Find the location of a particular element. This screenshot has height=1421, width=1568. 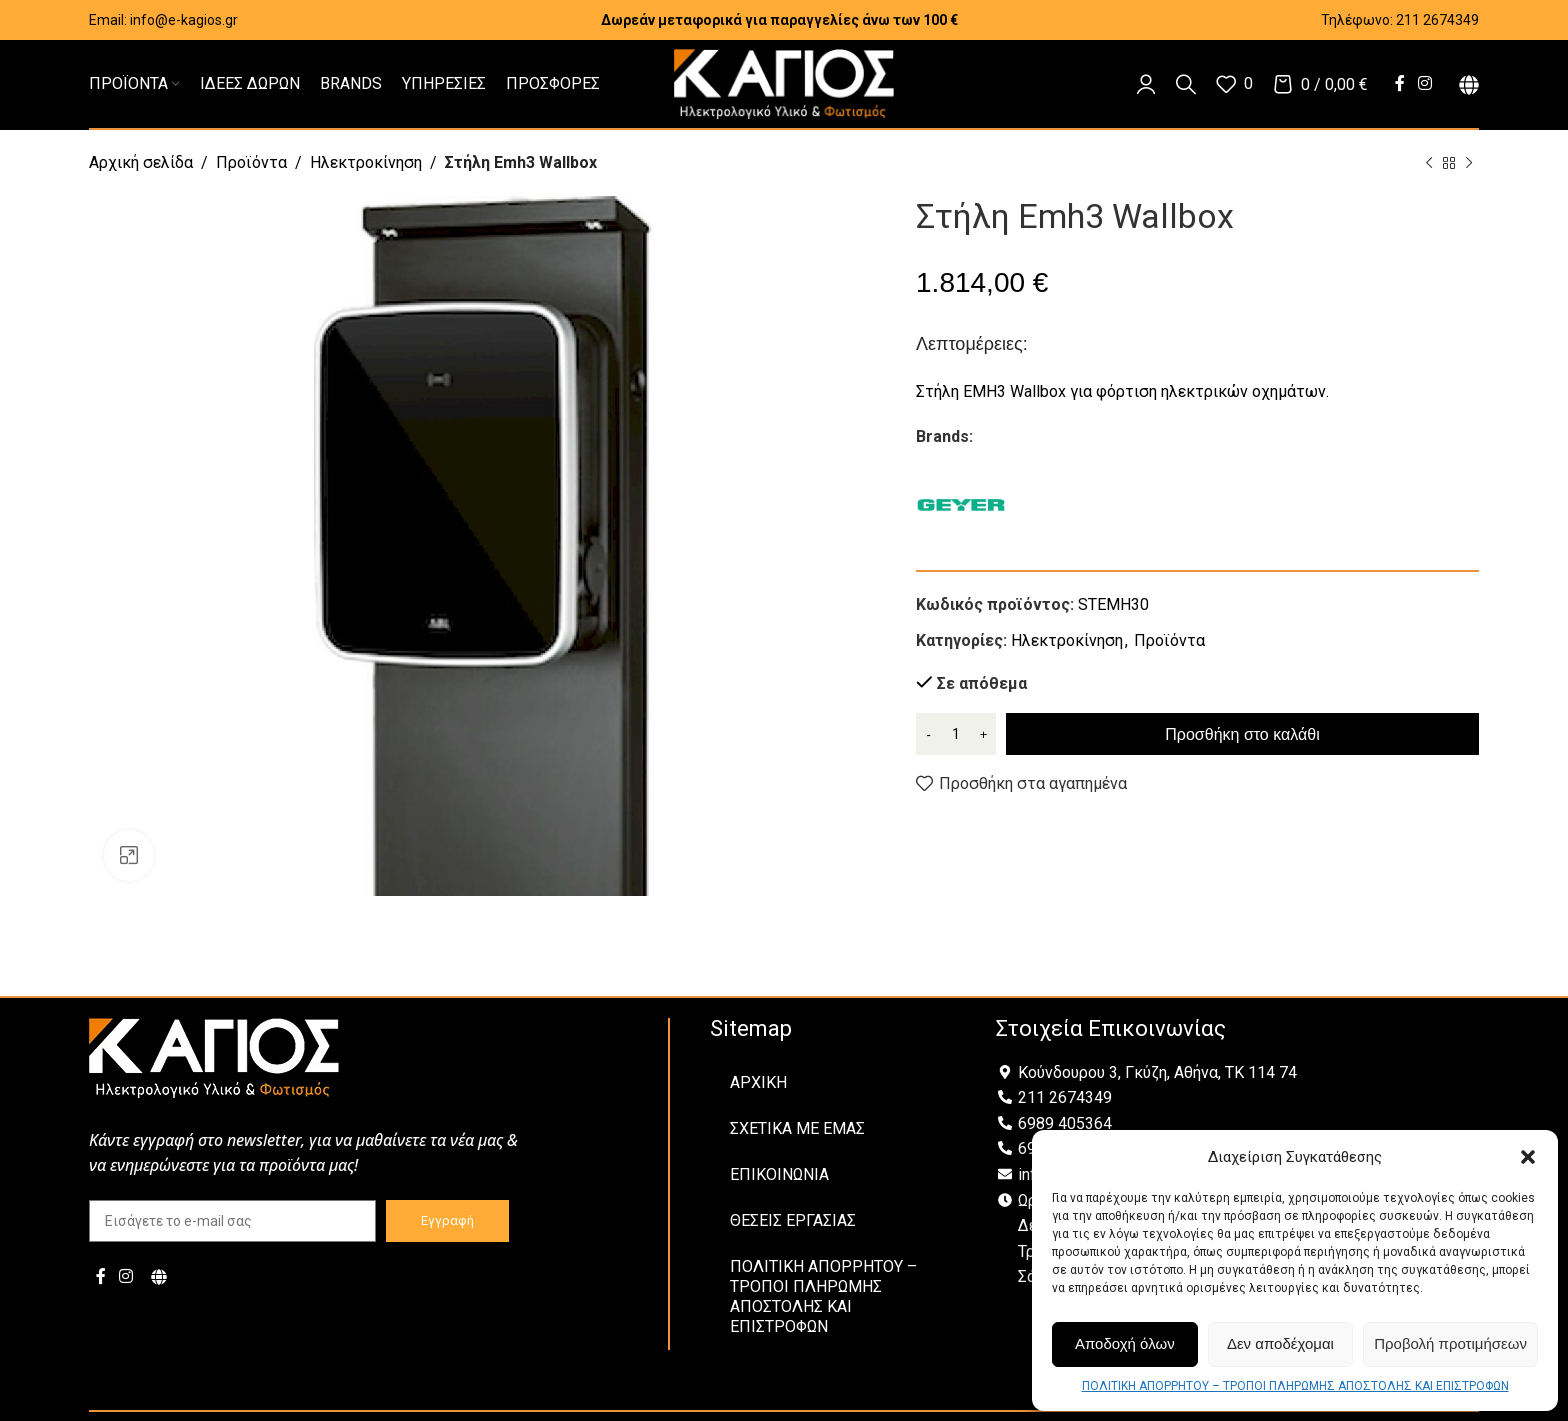

Αρχική σελίδα is located at coordinates (141, 162).